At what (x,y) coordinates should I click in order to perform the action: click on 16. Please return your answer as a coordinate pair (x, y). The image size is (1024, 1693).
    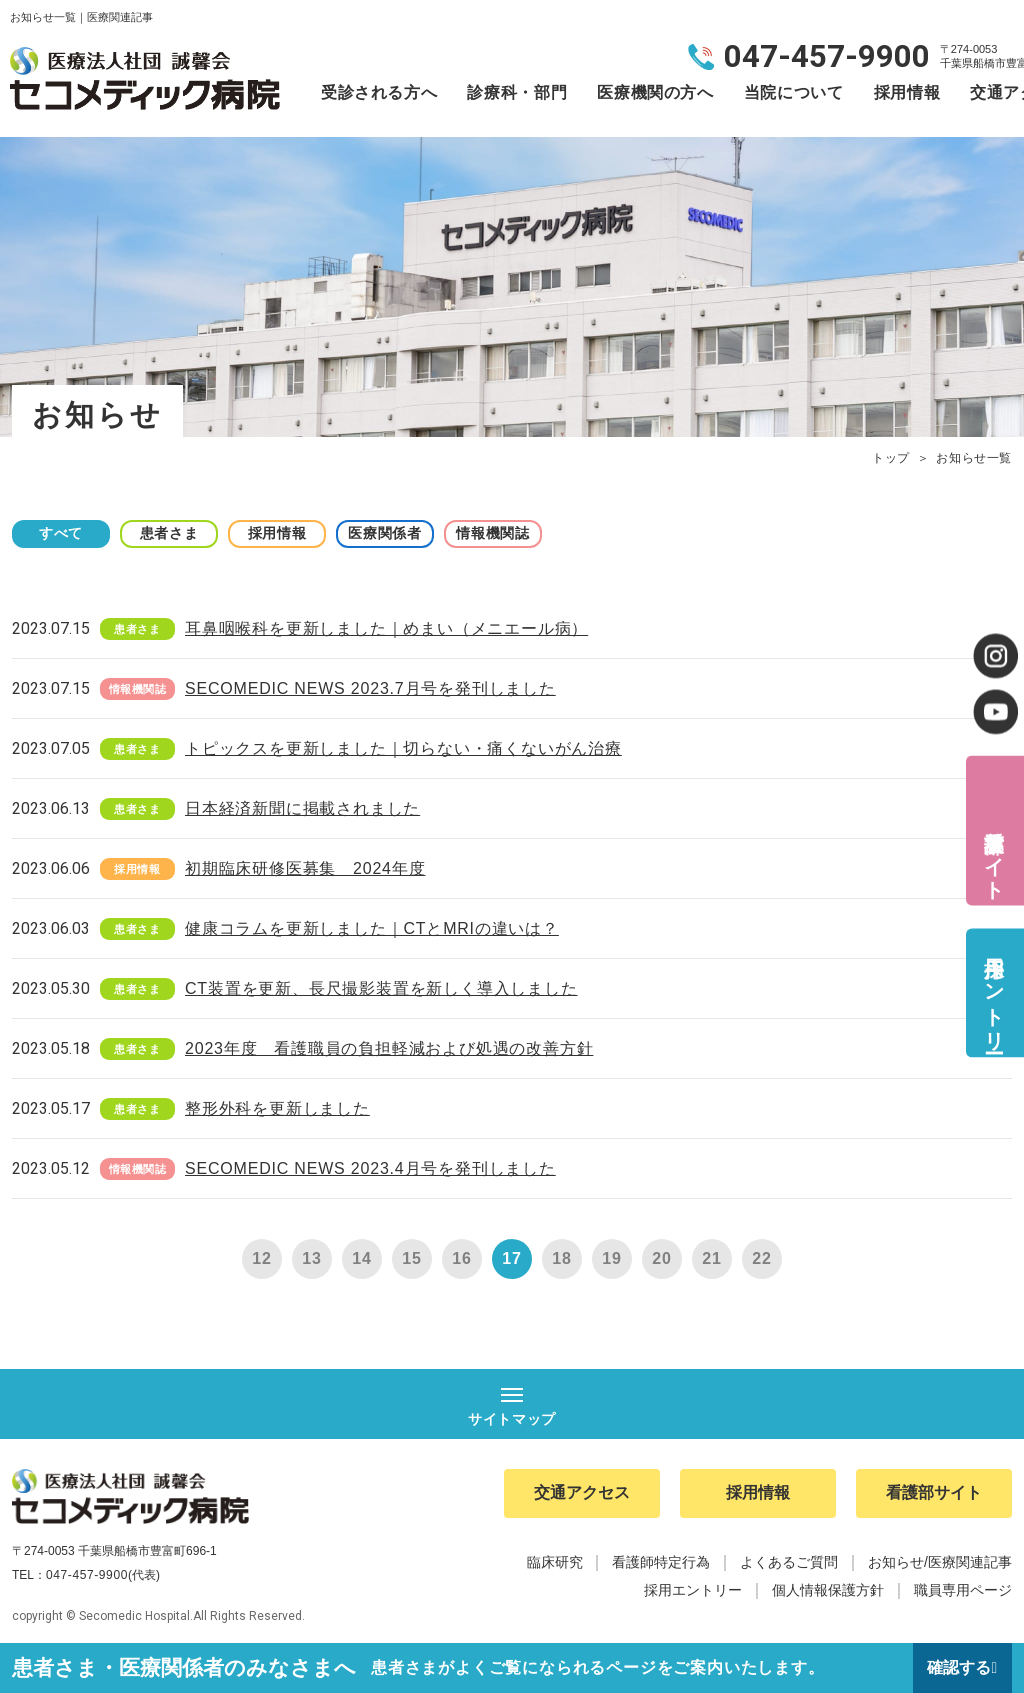
    Looking at the image, I should click on (461, 1258).